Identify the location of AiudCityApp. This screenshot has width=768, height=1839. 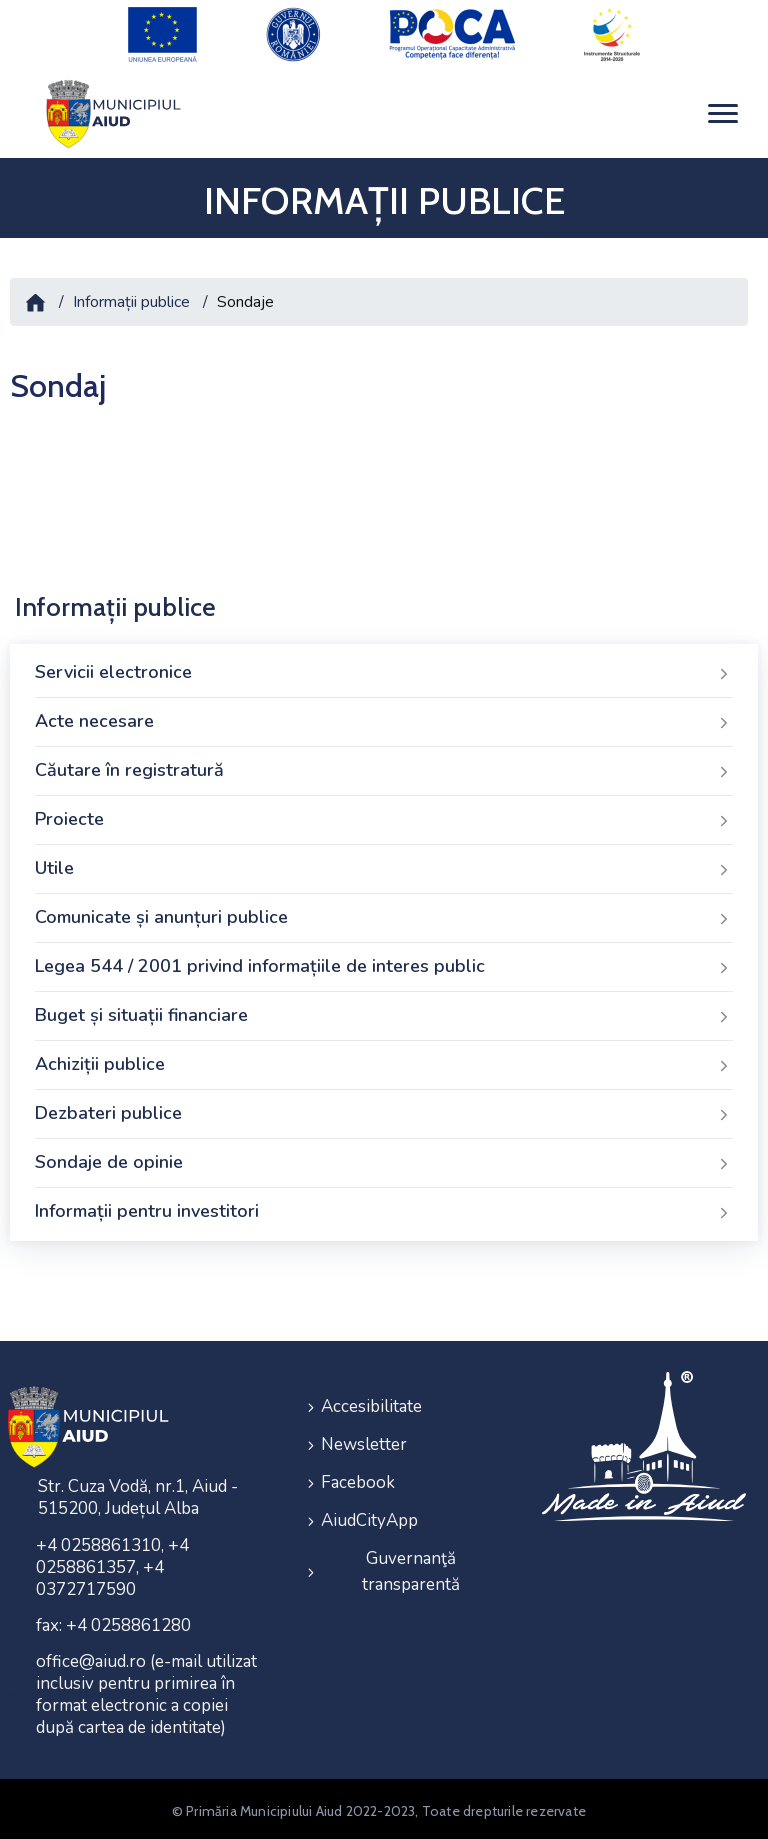
(369, 1508).